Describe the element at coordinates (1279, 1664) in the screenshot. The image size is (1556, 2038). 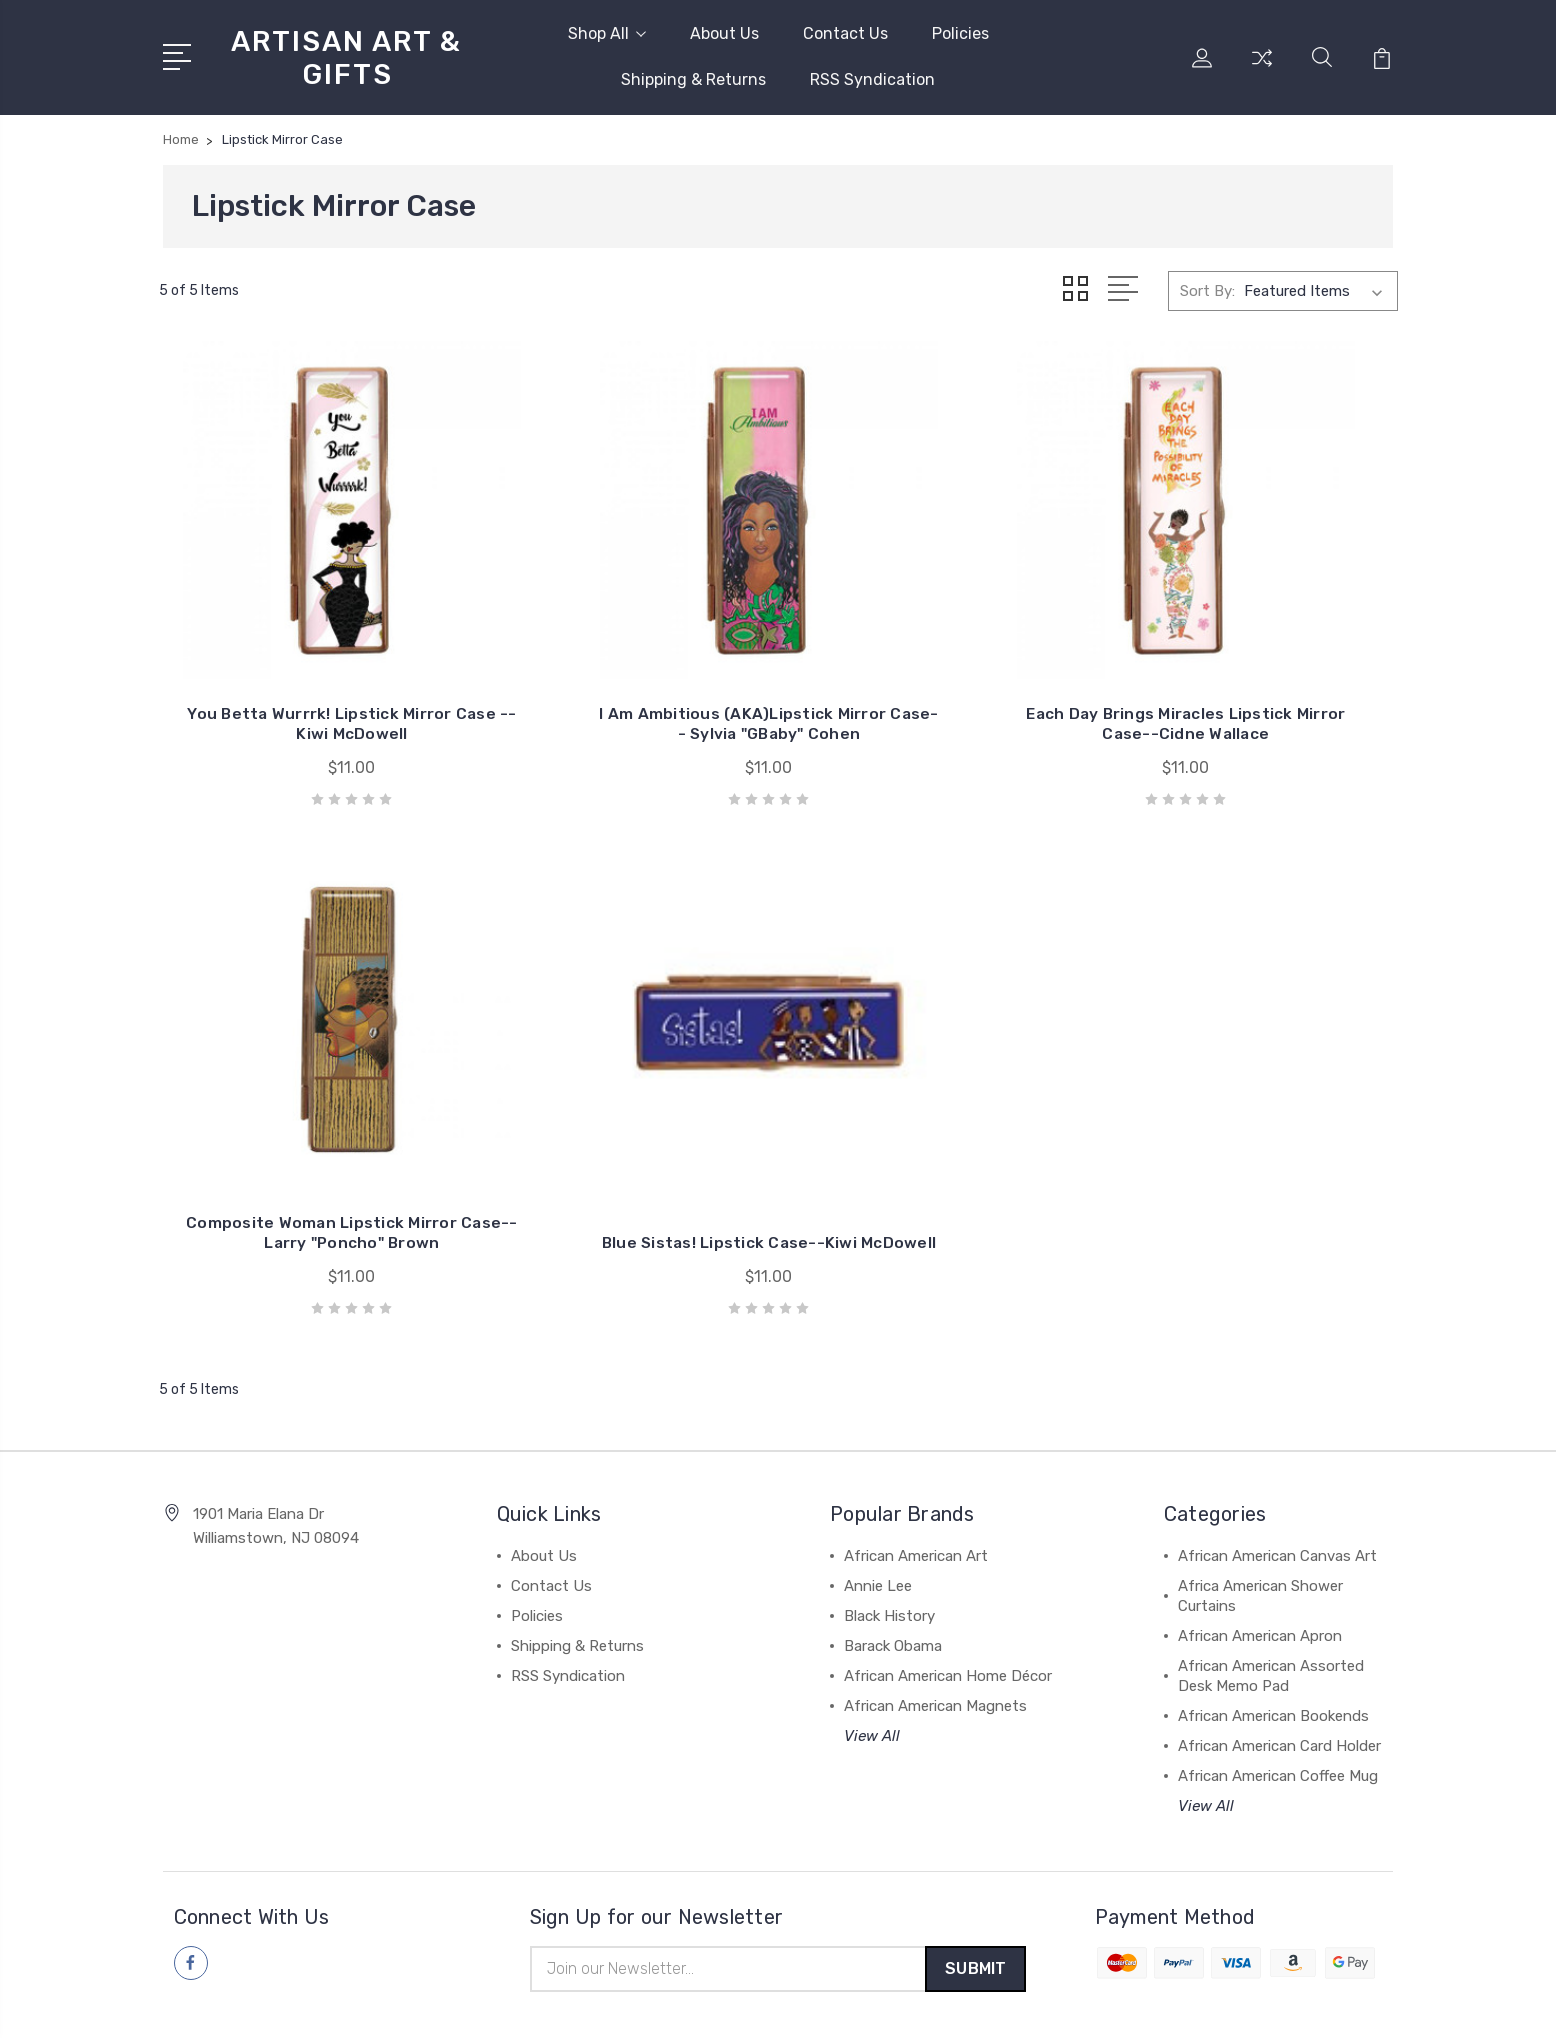
I see `African American Card Holder` at that location.